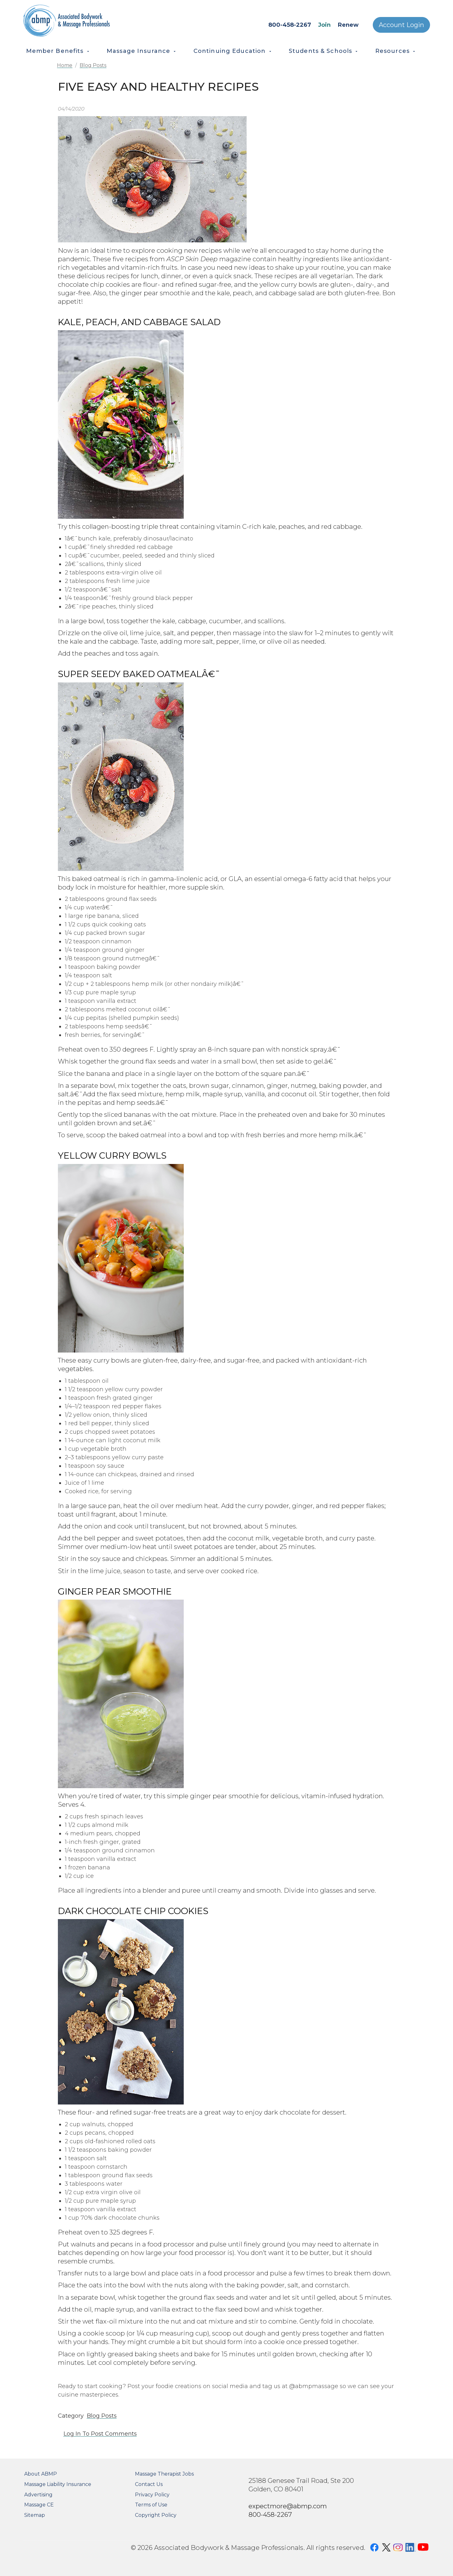 Image resolution: width=453 pixels, height=2576 pixels. Describe the element at coordinates (55, 51) in the screenshot. I see `Member Benefits` at that location.